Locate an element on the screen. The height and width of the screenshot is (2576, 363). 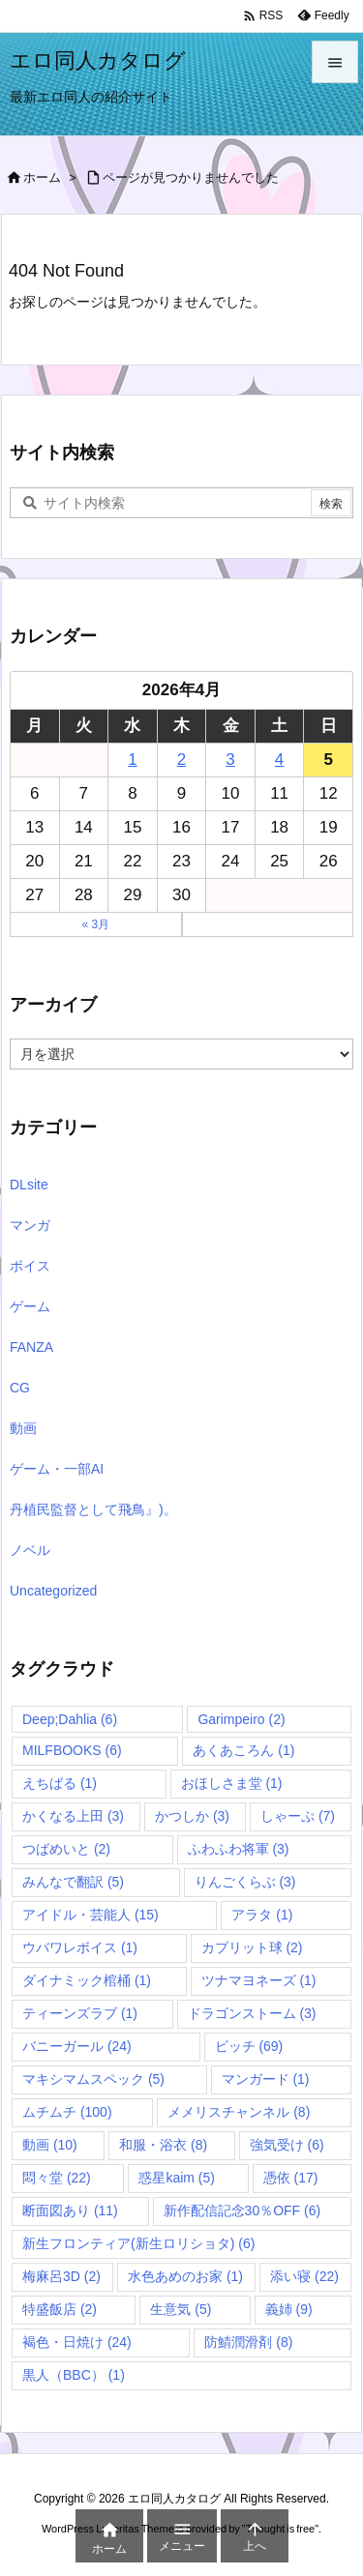
バニーガール [バニーガール (24個の項目)] is located at coordinates (77, 2046).